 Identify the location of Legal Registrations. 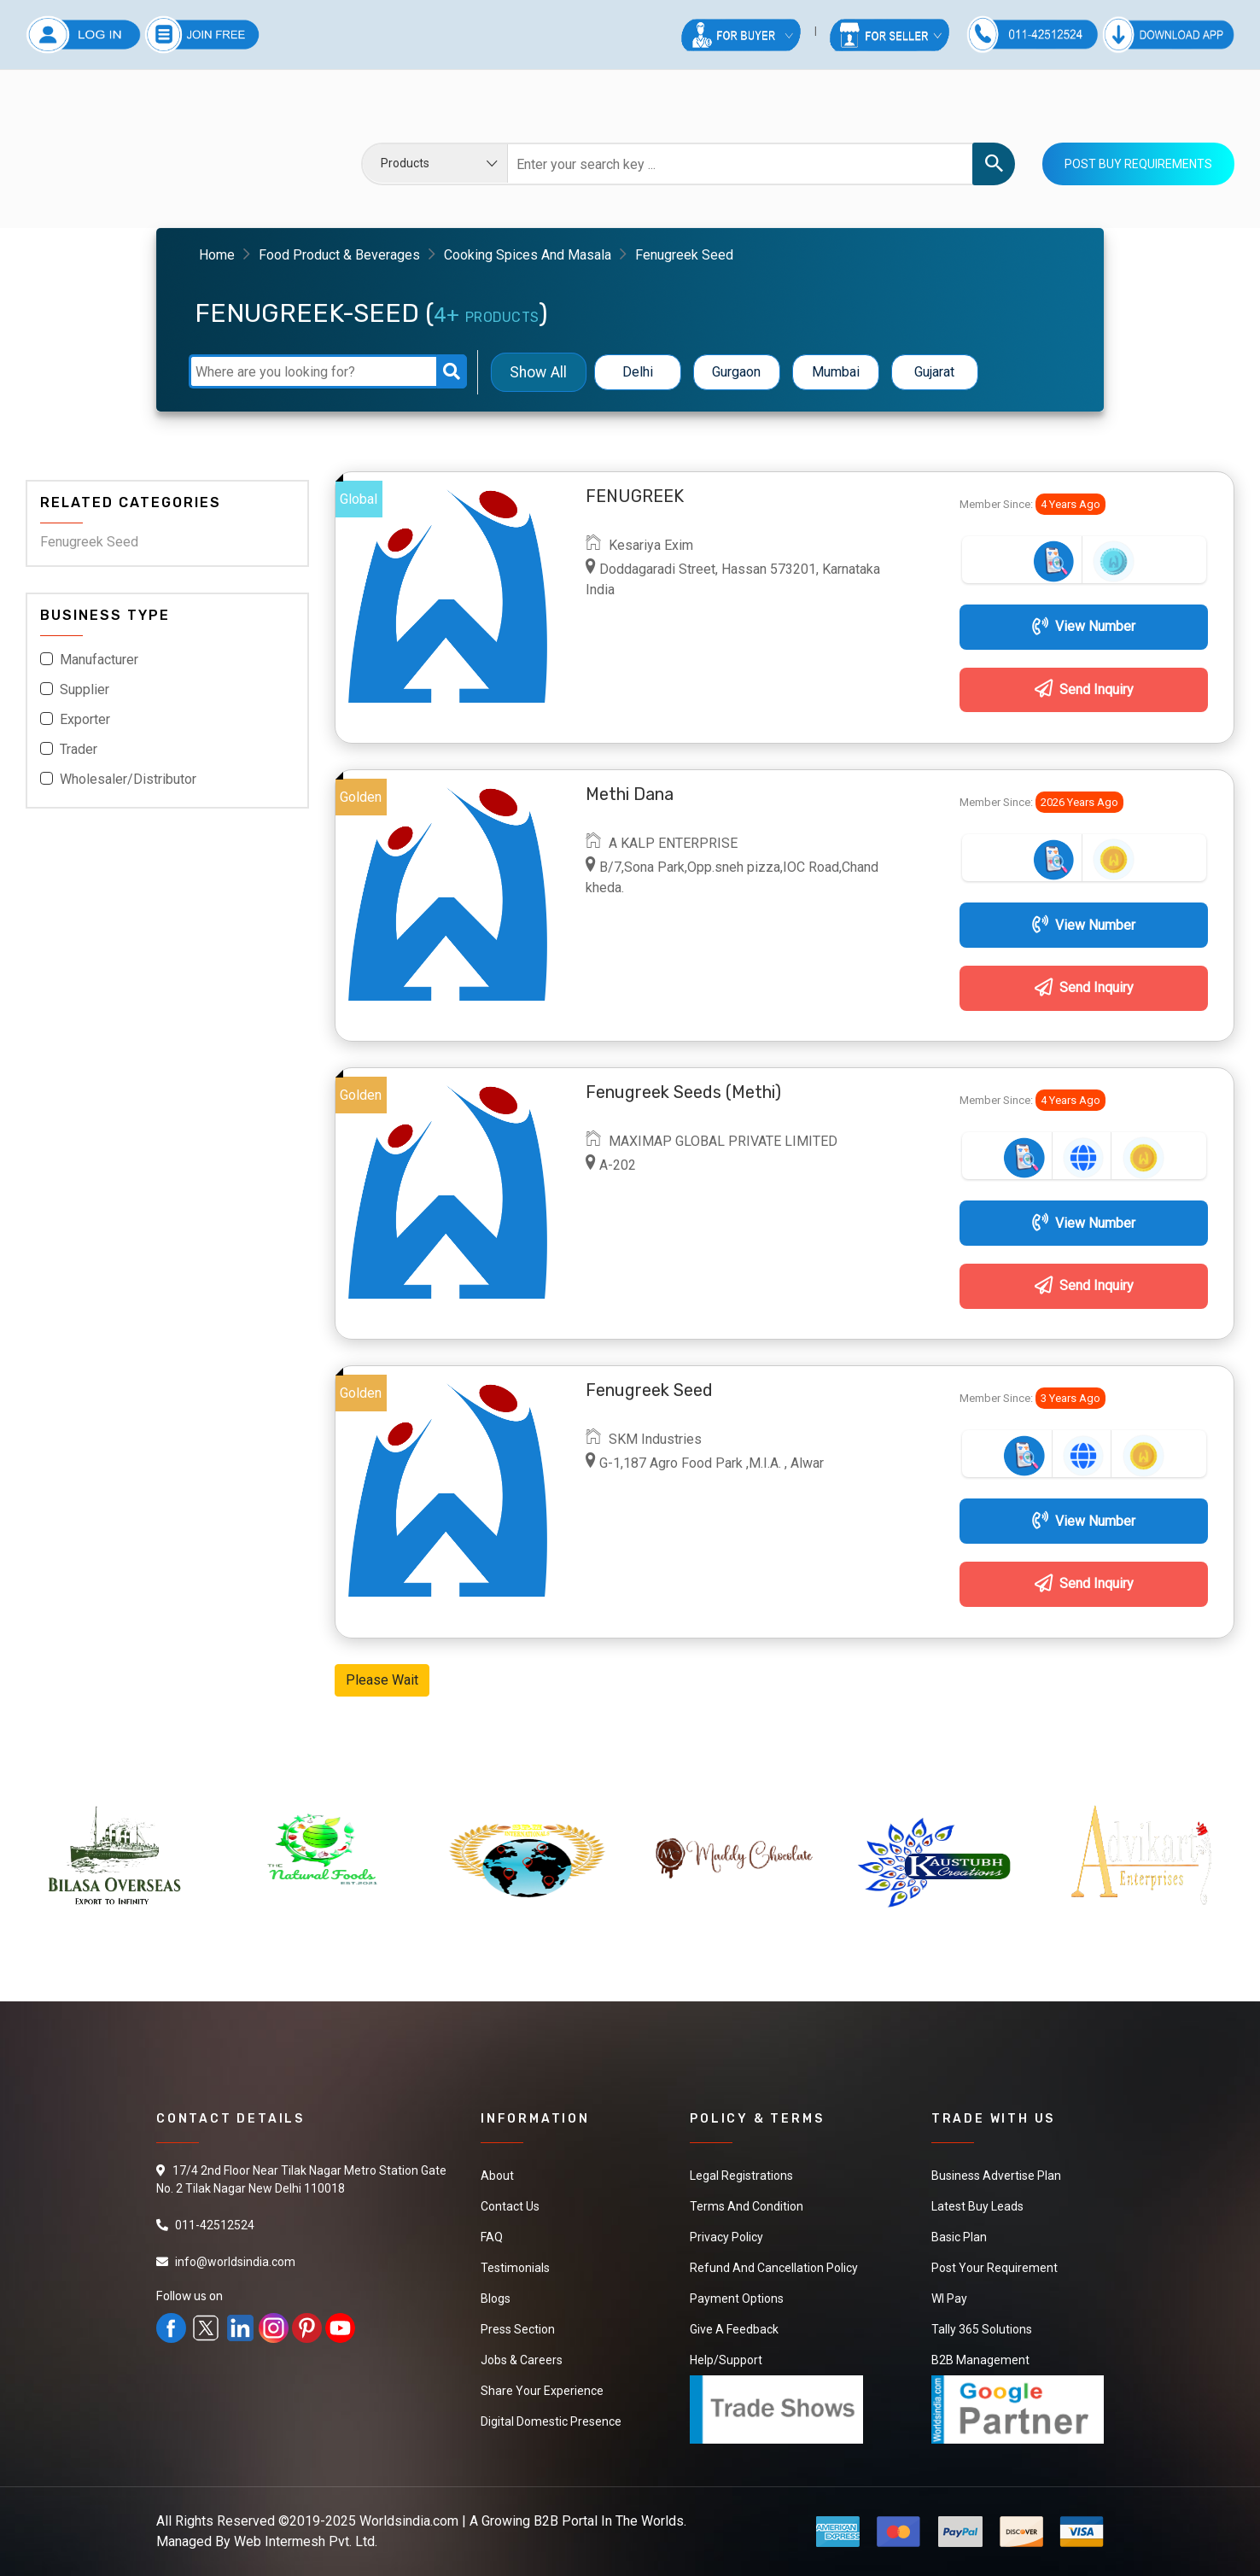
(741, 2175).